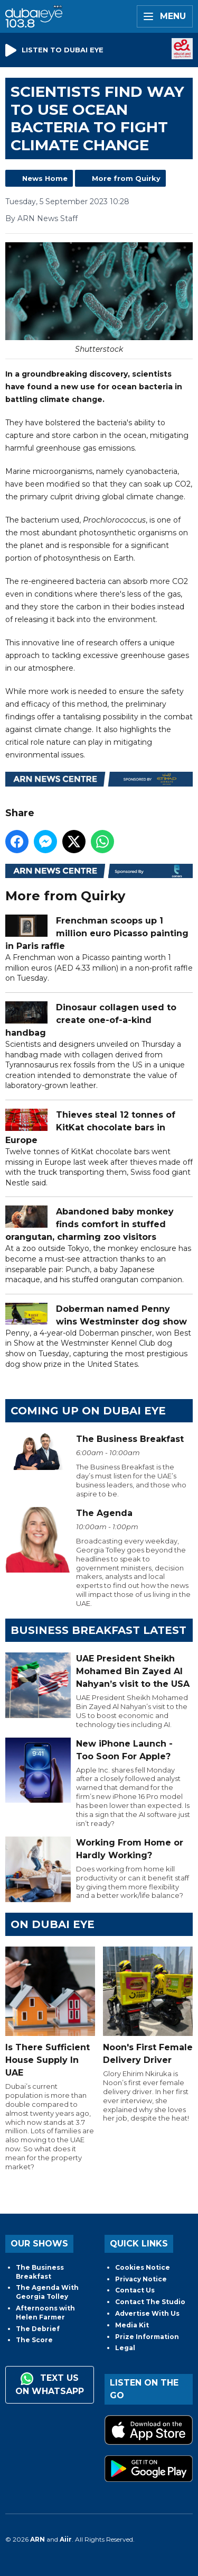 This screenshot has width=198, height=2576. What do you see at coordinates (147, 2337) in the screenshot?
I see `Prize Information` at bounding box center [147, 2337].